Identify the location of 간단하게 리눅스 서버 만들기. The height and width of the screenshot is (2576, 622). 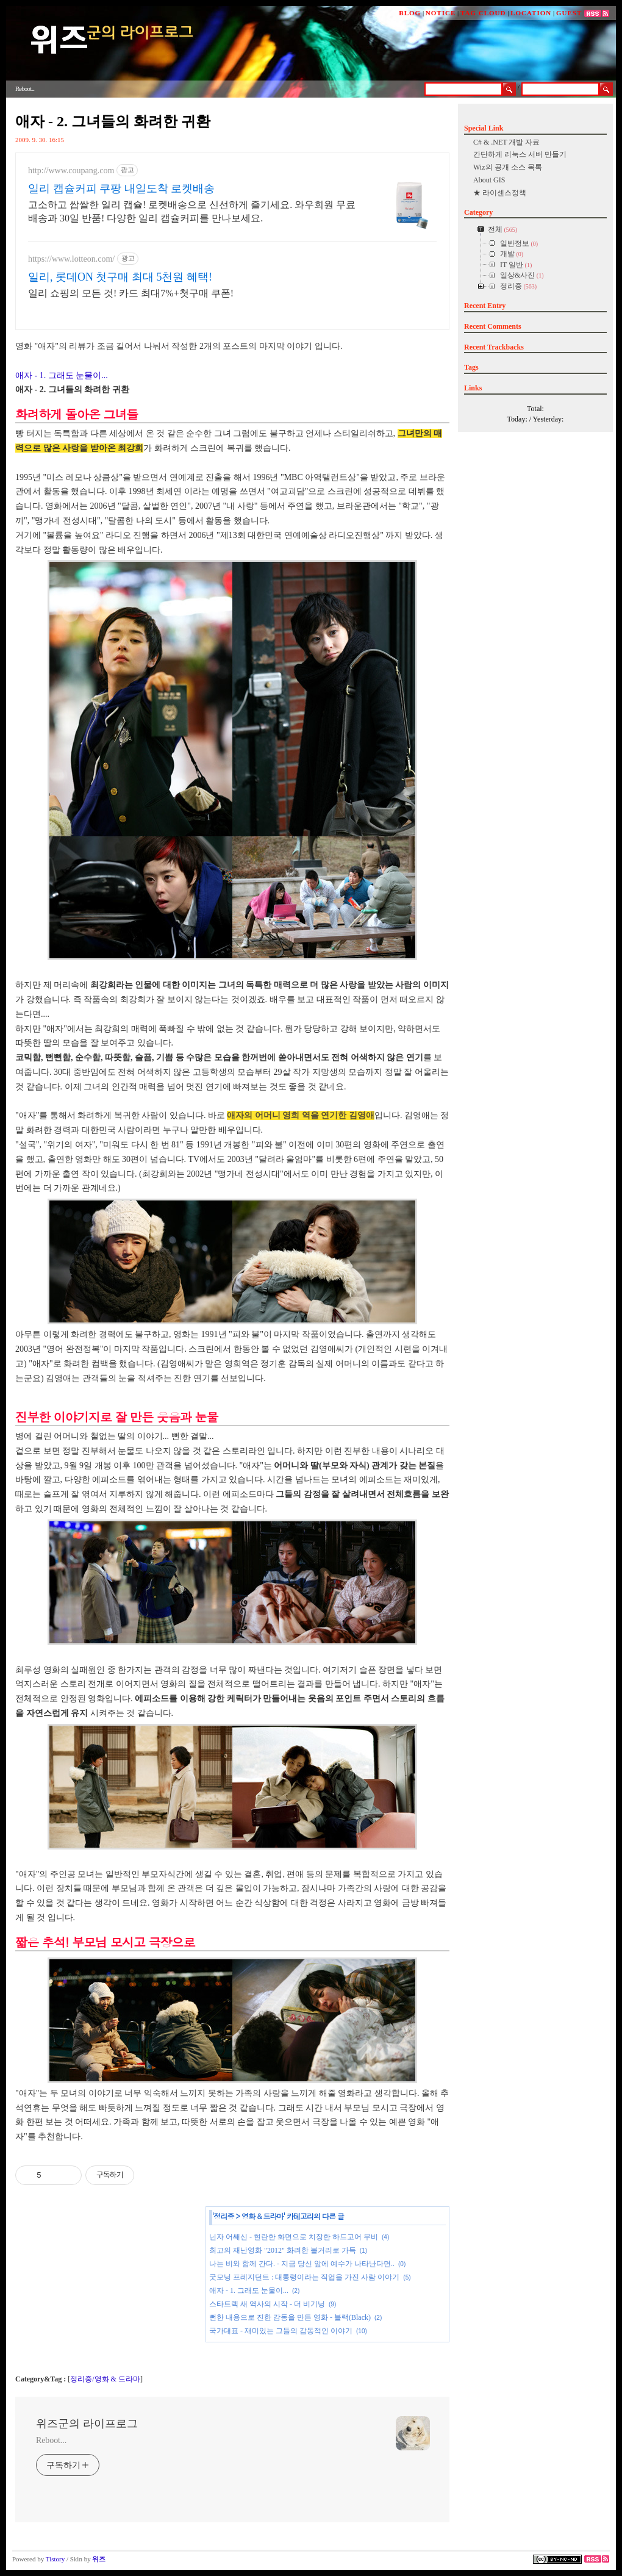
(520, 154).